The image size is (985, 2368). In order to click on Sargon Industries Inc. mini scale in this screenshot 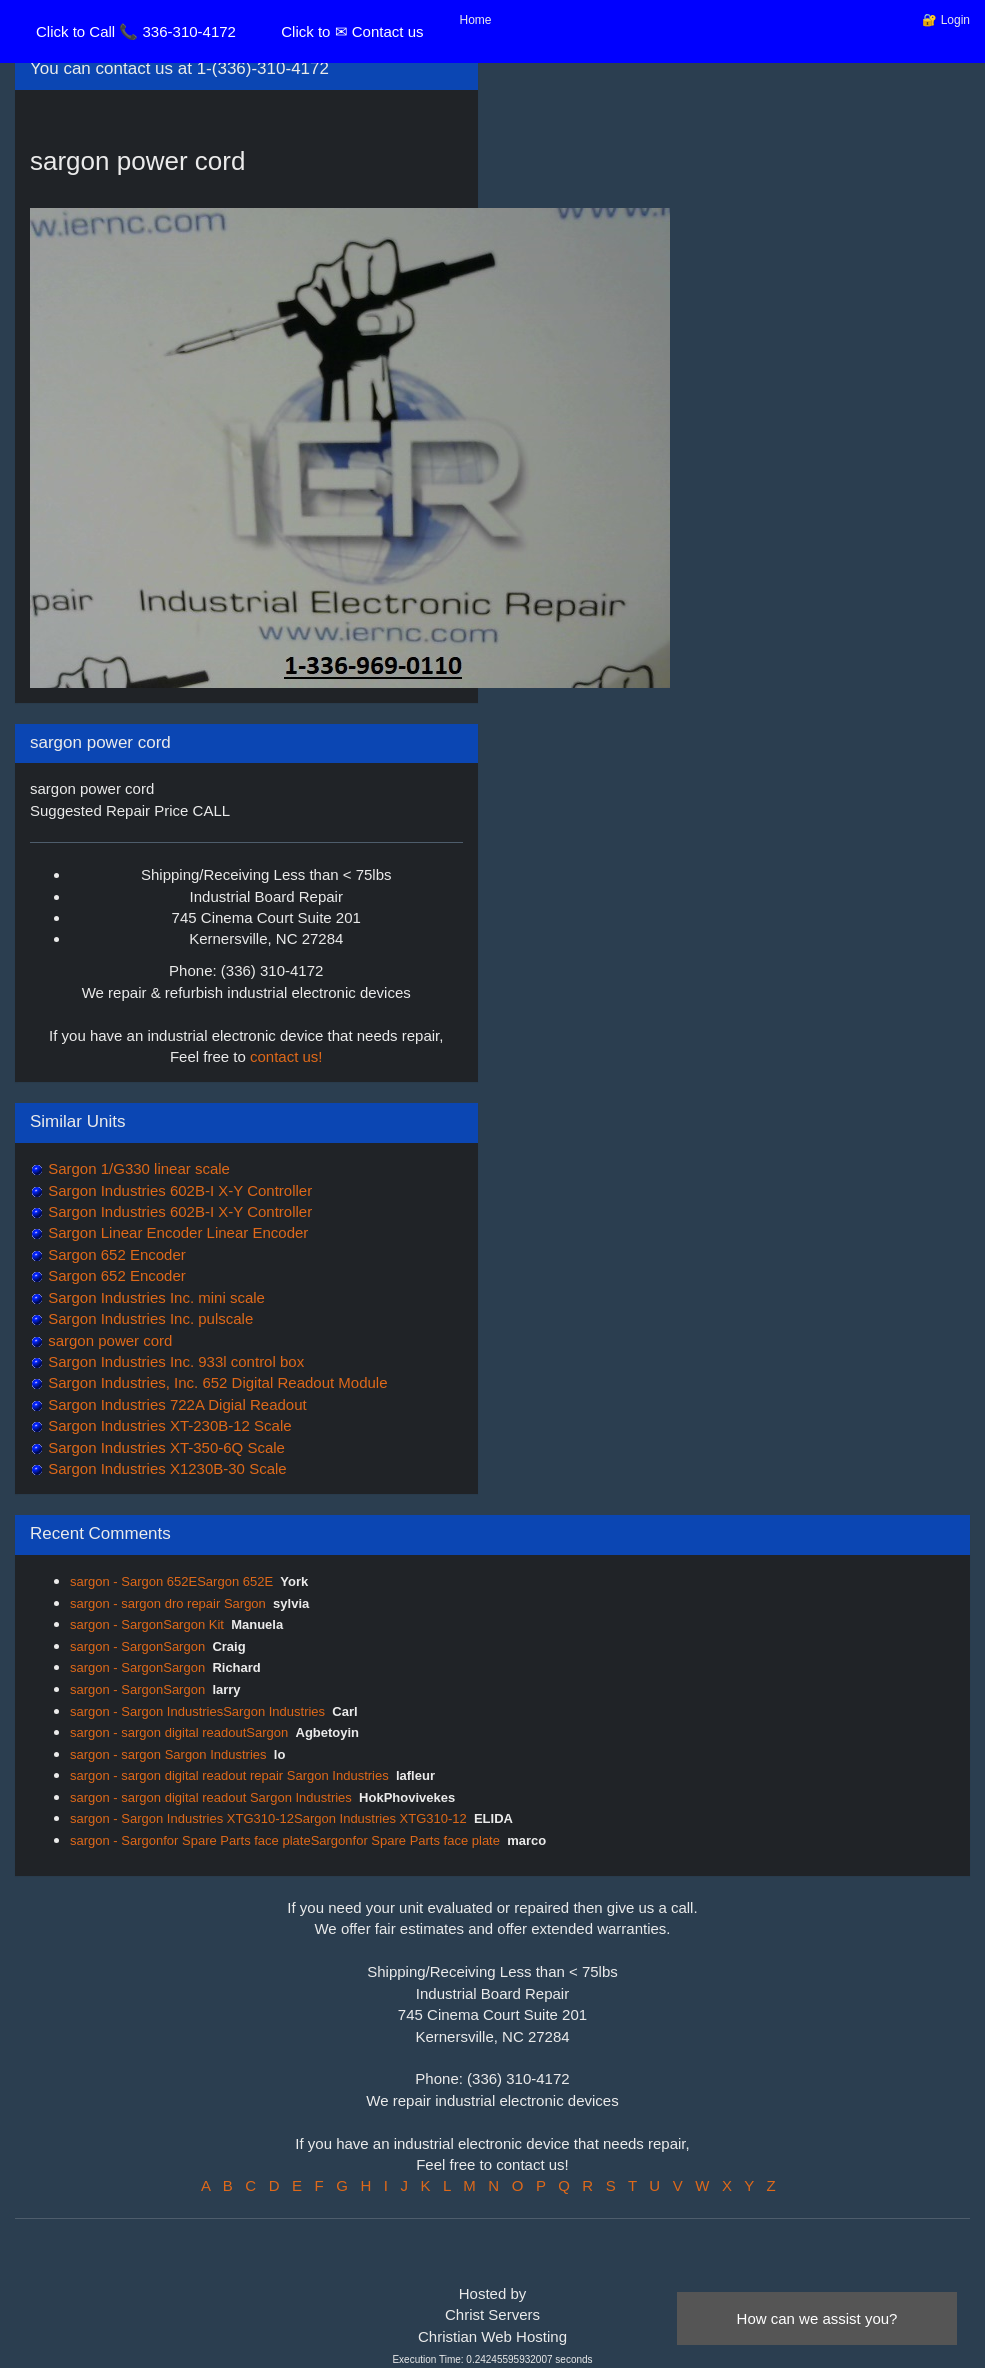, I will do `click(154, 1297)`.